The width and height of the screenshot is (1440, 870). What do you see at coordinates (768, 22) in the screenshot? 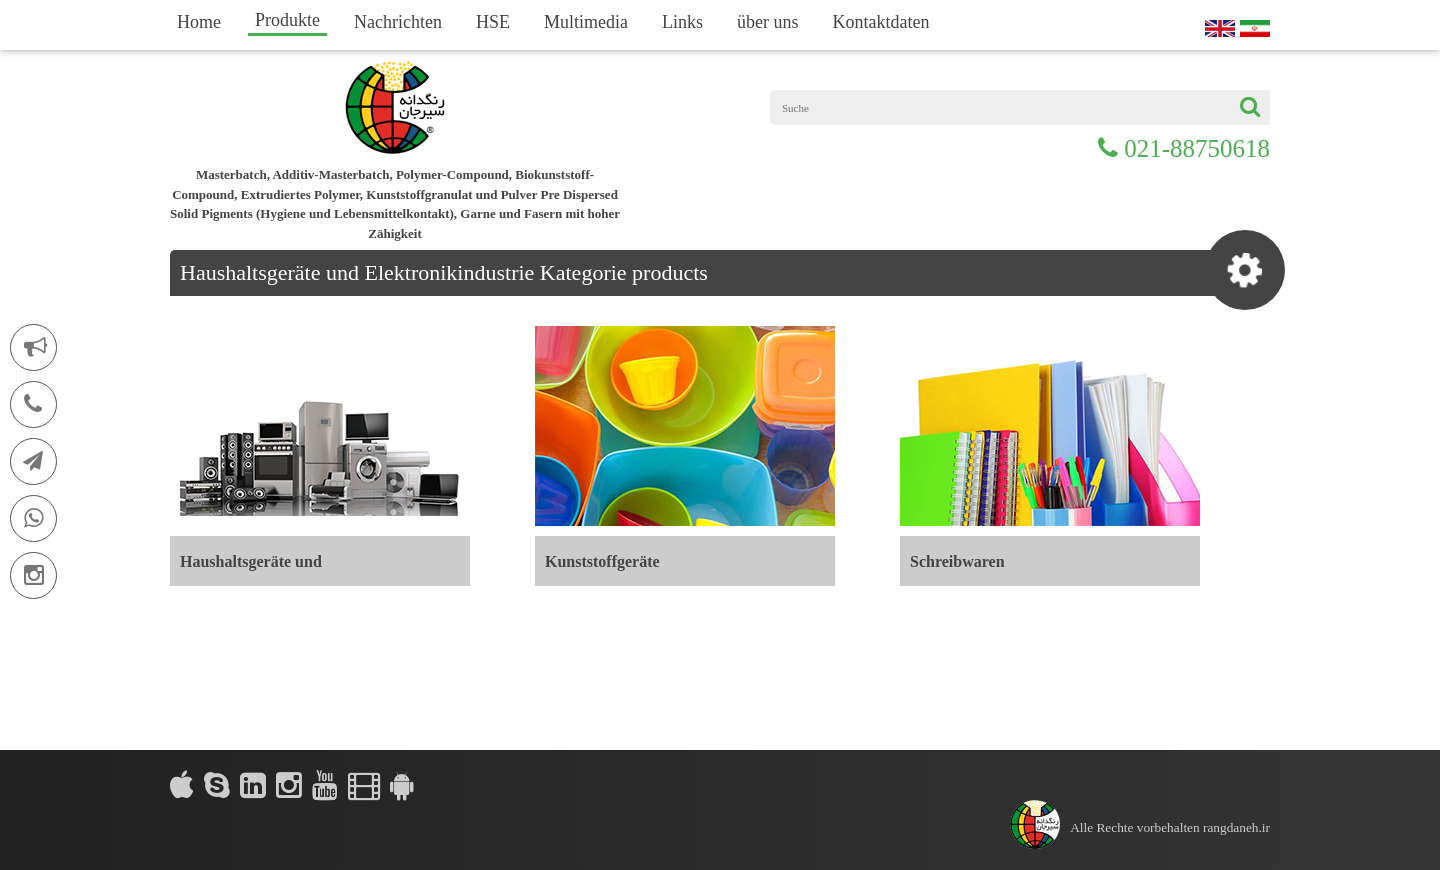
I see `über uns` at bounding box center [768, 22].